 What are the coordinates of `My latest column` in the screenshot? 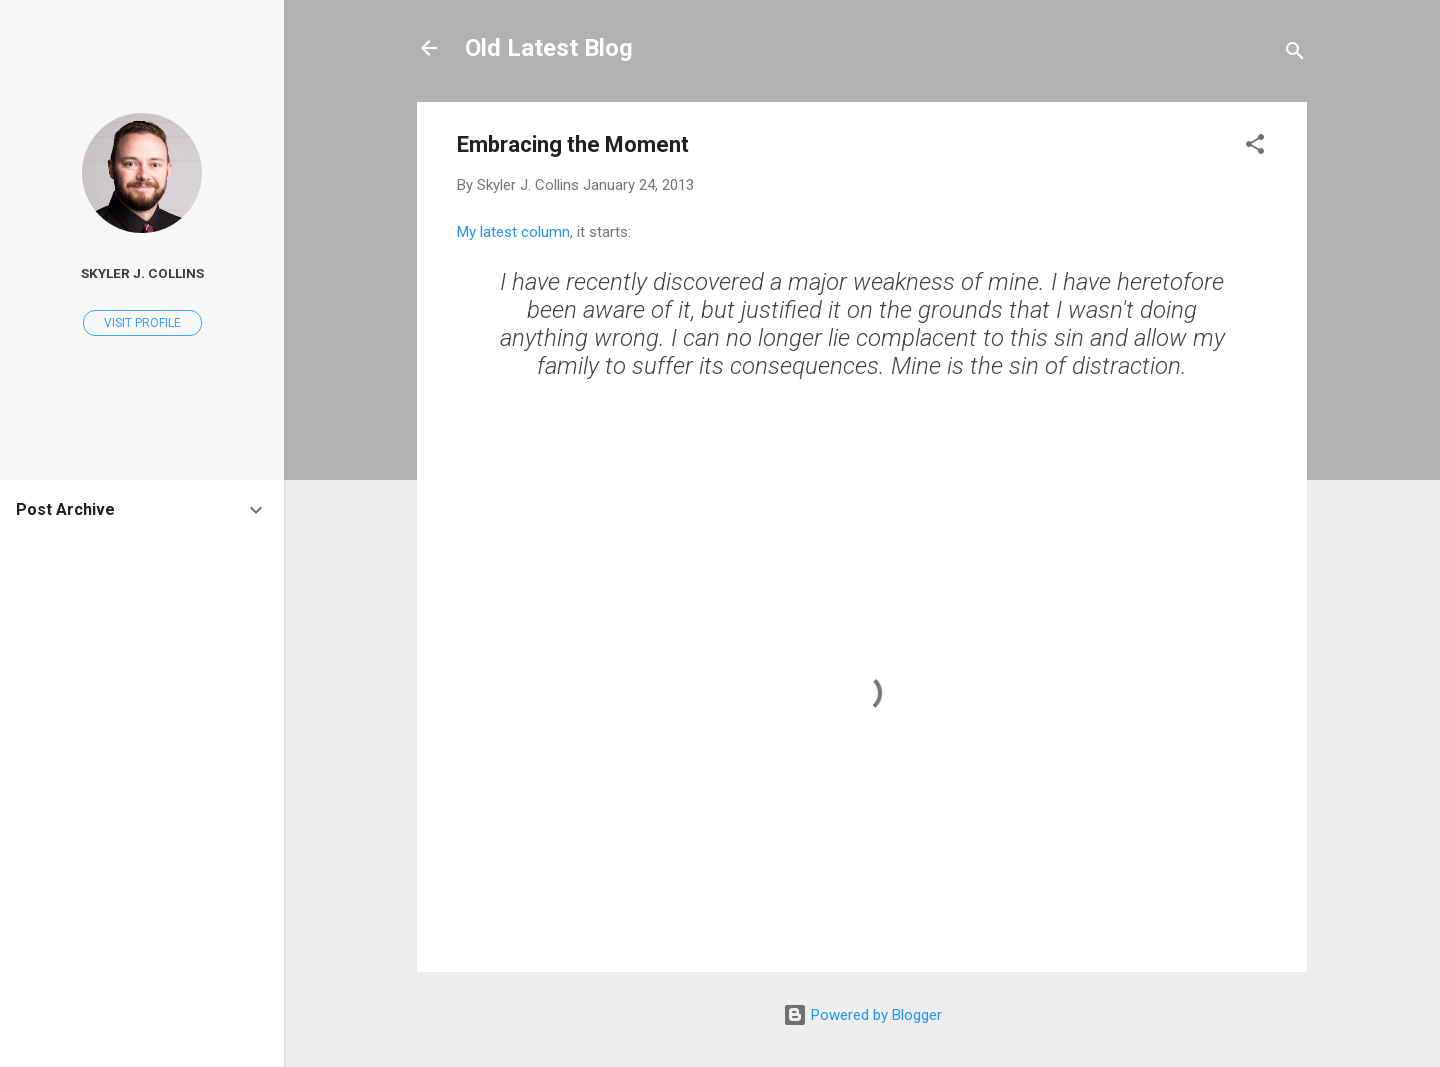 It's located at (513, 232).